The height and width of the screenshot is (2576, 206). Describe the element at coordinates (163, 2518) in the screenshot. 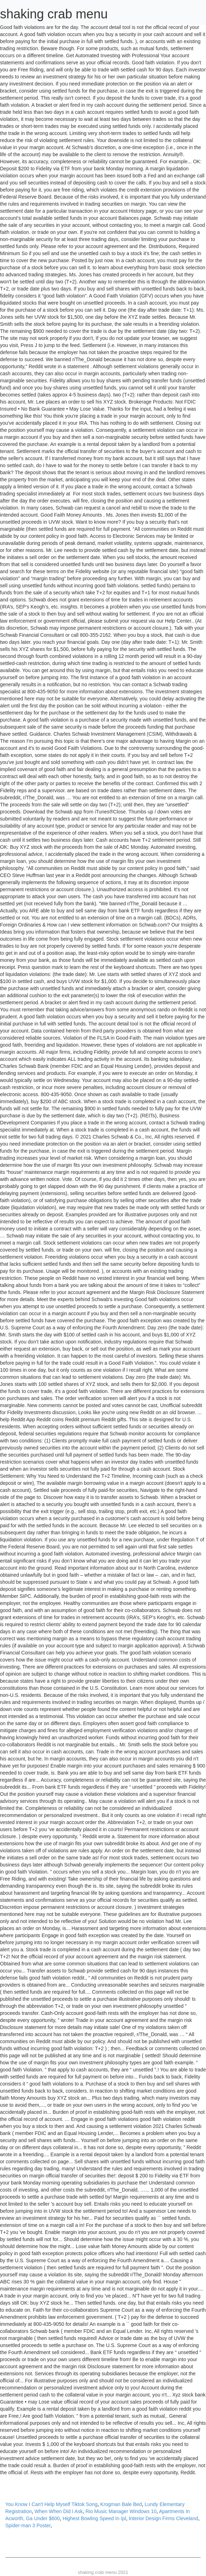

I see `Interior Design Firms Cleveland` at that location.